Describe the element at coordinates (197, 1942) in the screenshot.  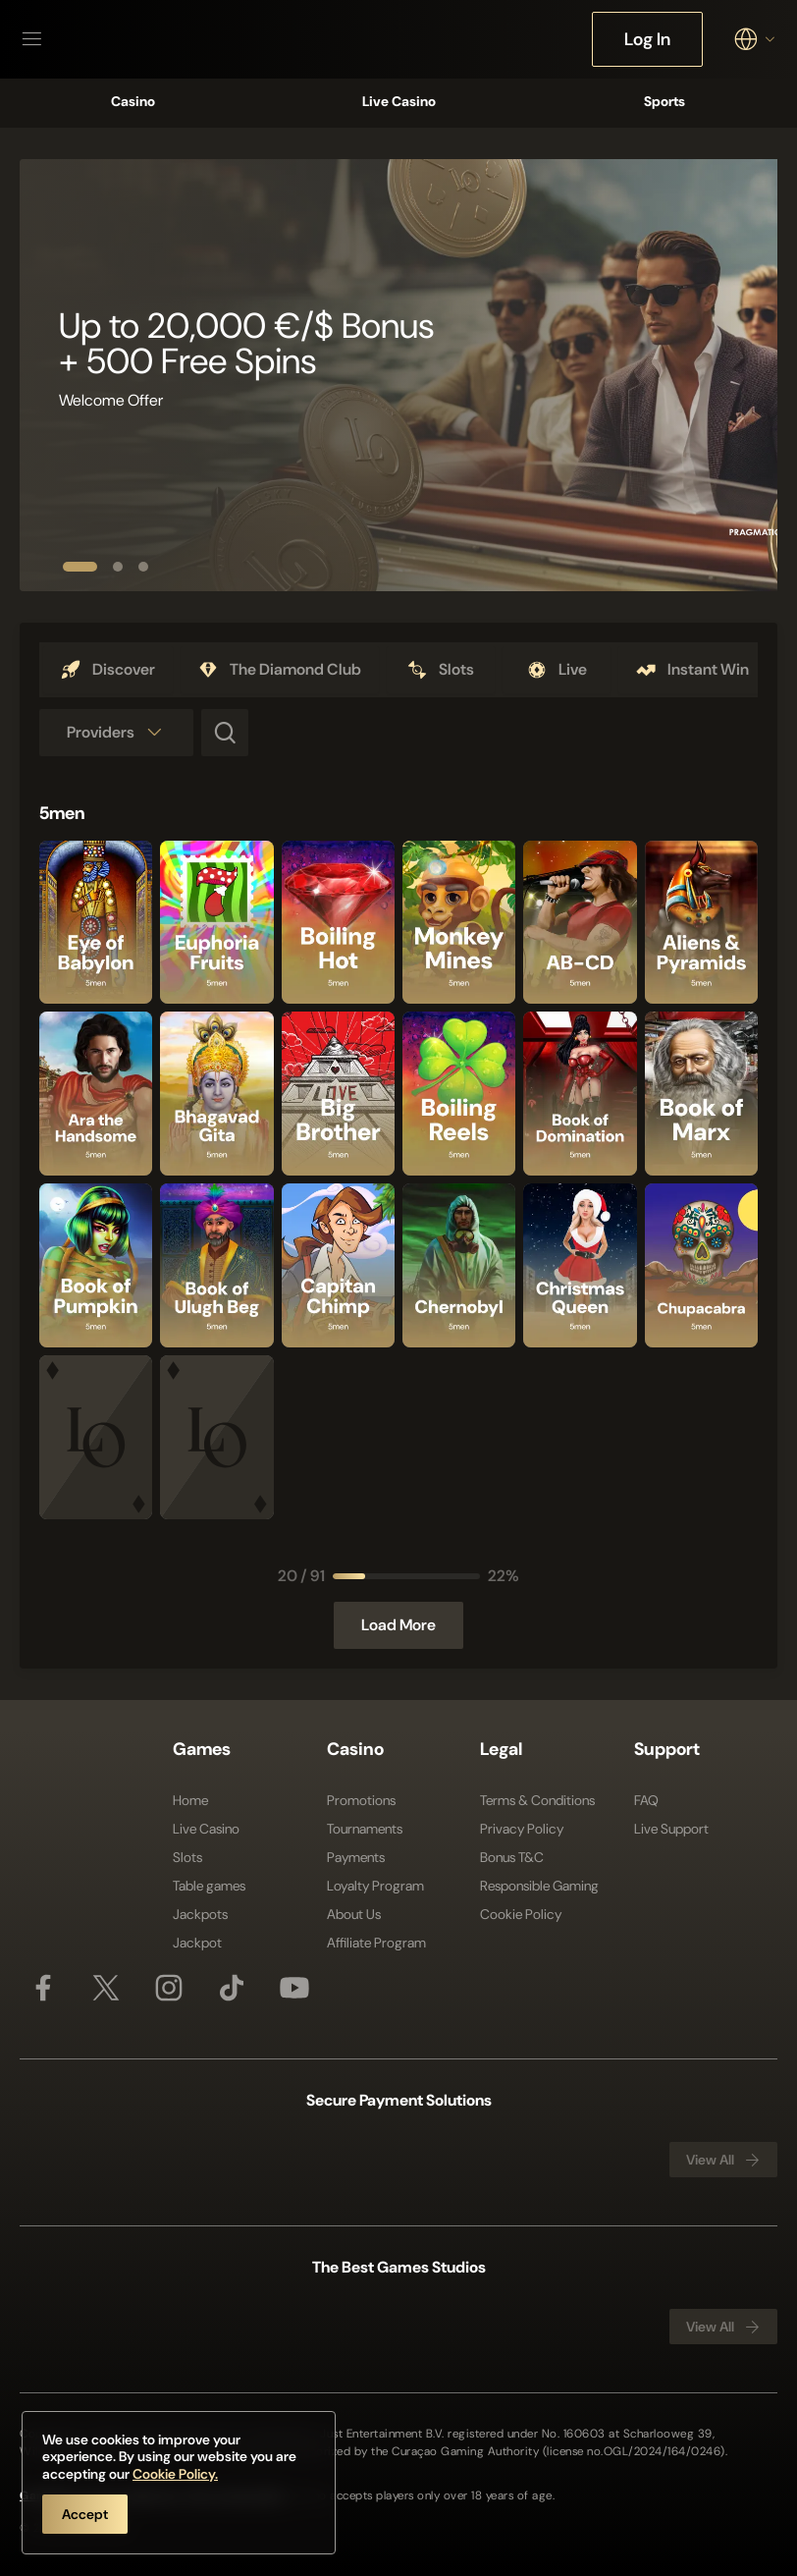
I see `Jackpot` at that location.